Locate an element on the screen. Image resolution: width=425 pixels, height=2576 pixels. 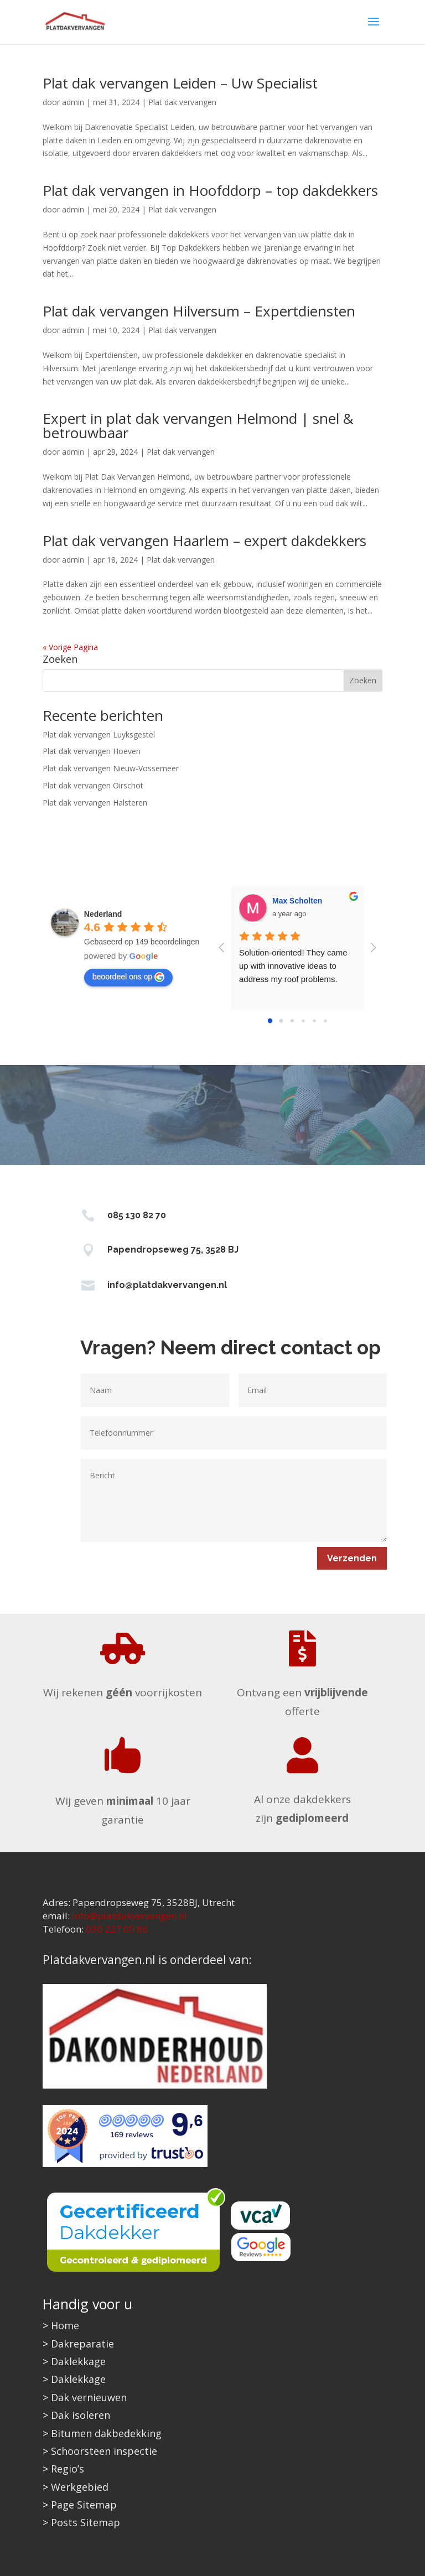
Plat dak vervangen Leiden – Uw Specialist is located at coordinates (180, 83).